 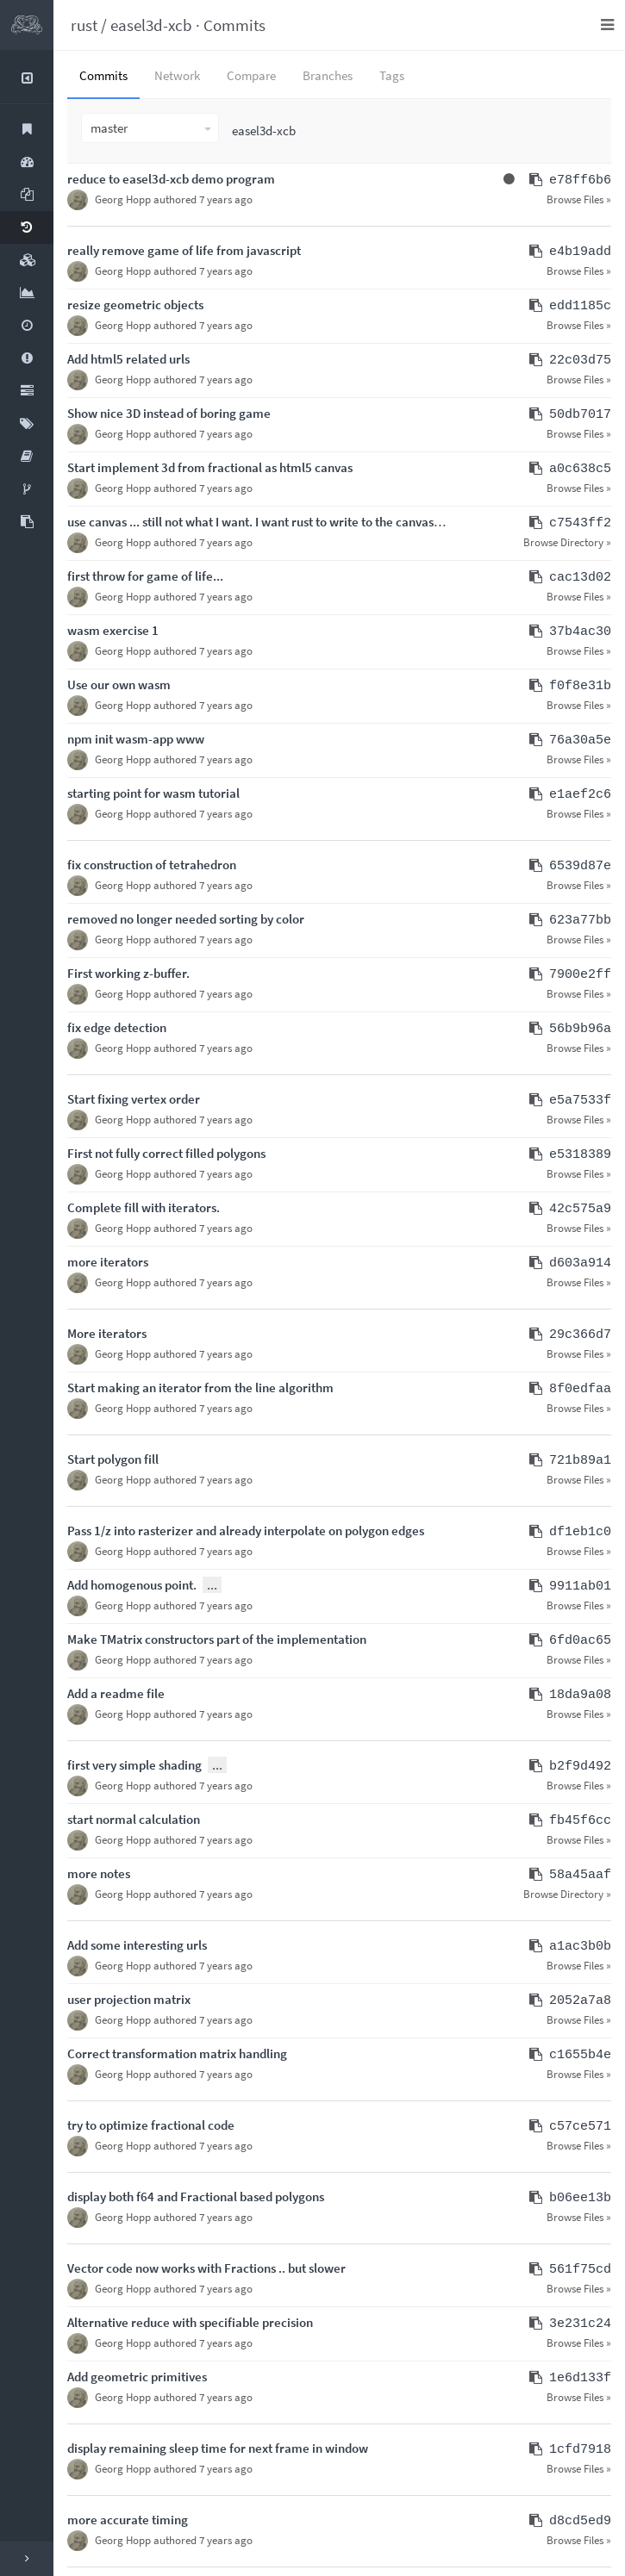 What do you see at coordinates (580, 2378) in the screenshot?
I see `1e6d133f` at bounding box center [580, 2378].